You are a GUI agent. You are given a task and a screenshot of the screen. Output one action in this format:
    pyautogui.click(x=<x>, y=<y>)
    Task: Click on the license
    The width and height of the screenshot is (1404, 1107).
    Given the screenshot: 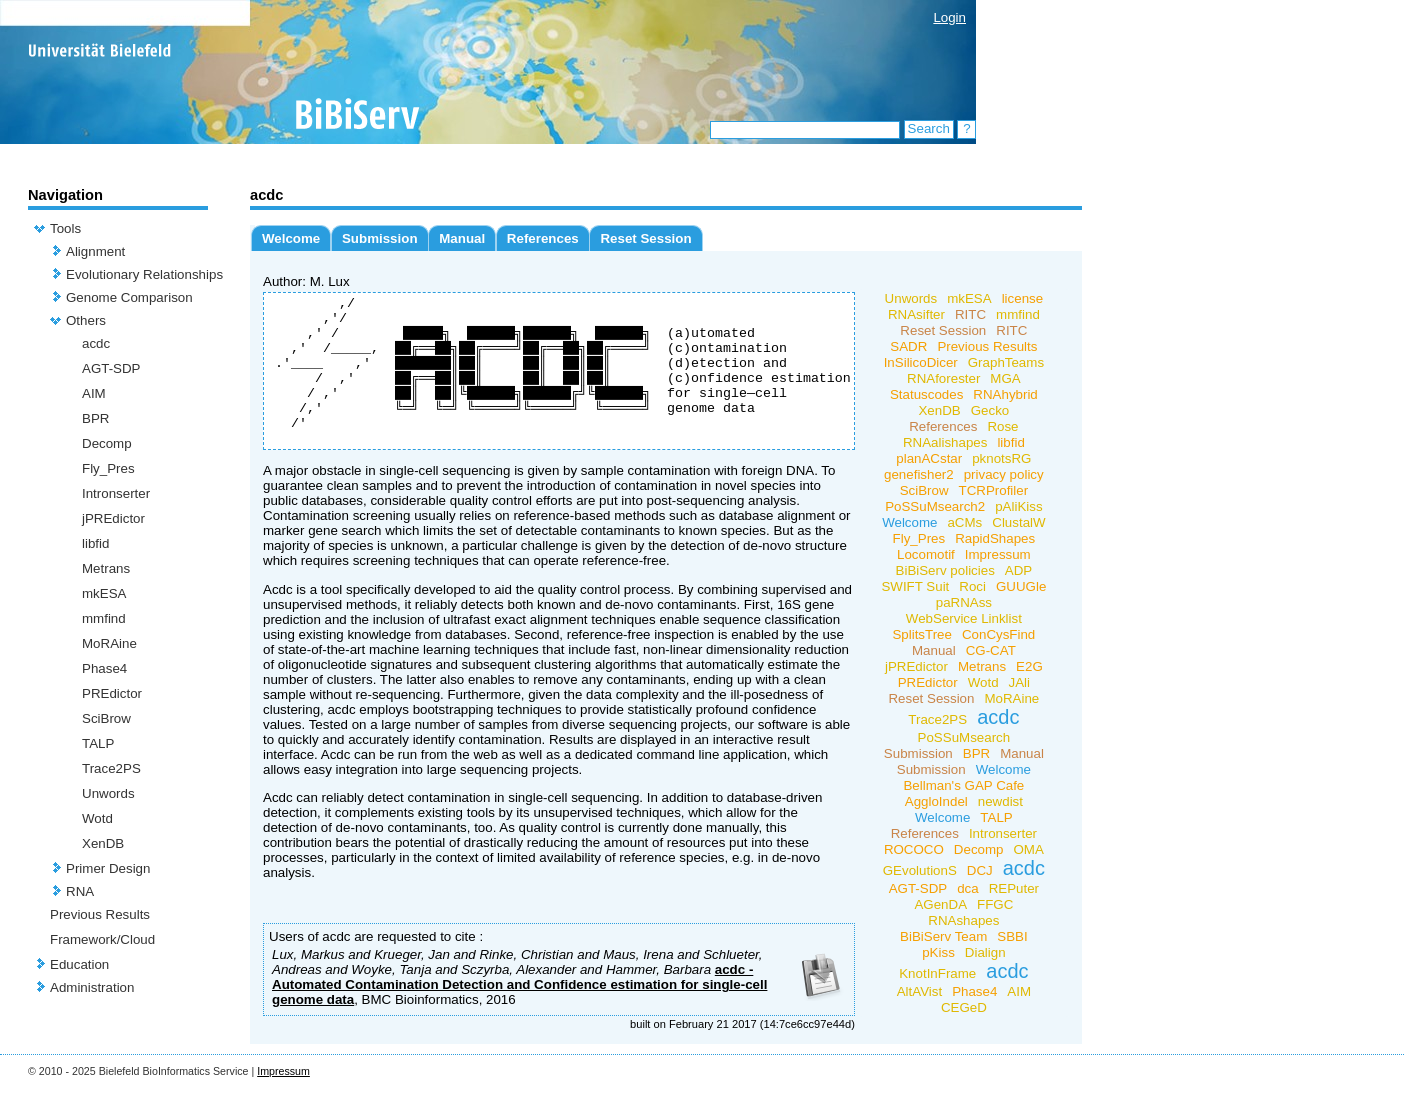 What is the action you would take?
    pyautogui.click(x=1023, y=298)
    